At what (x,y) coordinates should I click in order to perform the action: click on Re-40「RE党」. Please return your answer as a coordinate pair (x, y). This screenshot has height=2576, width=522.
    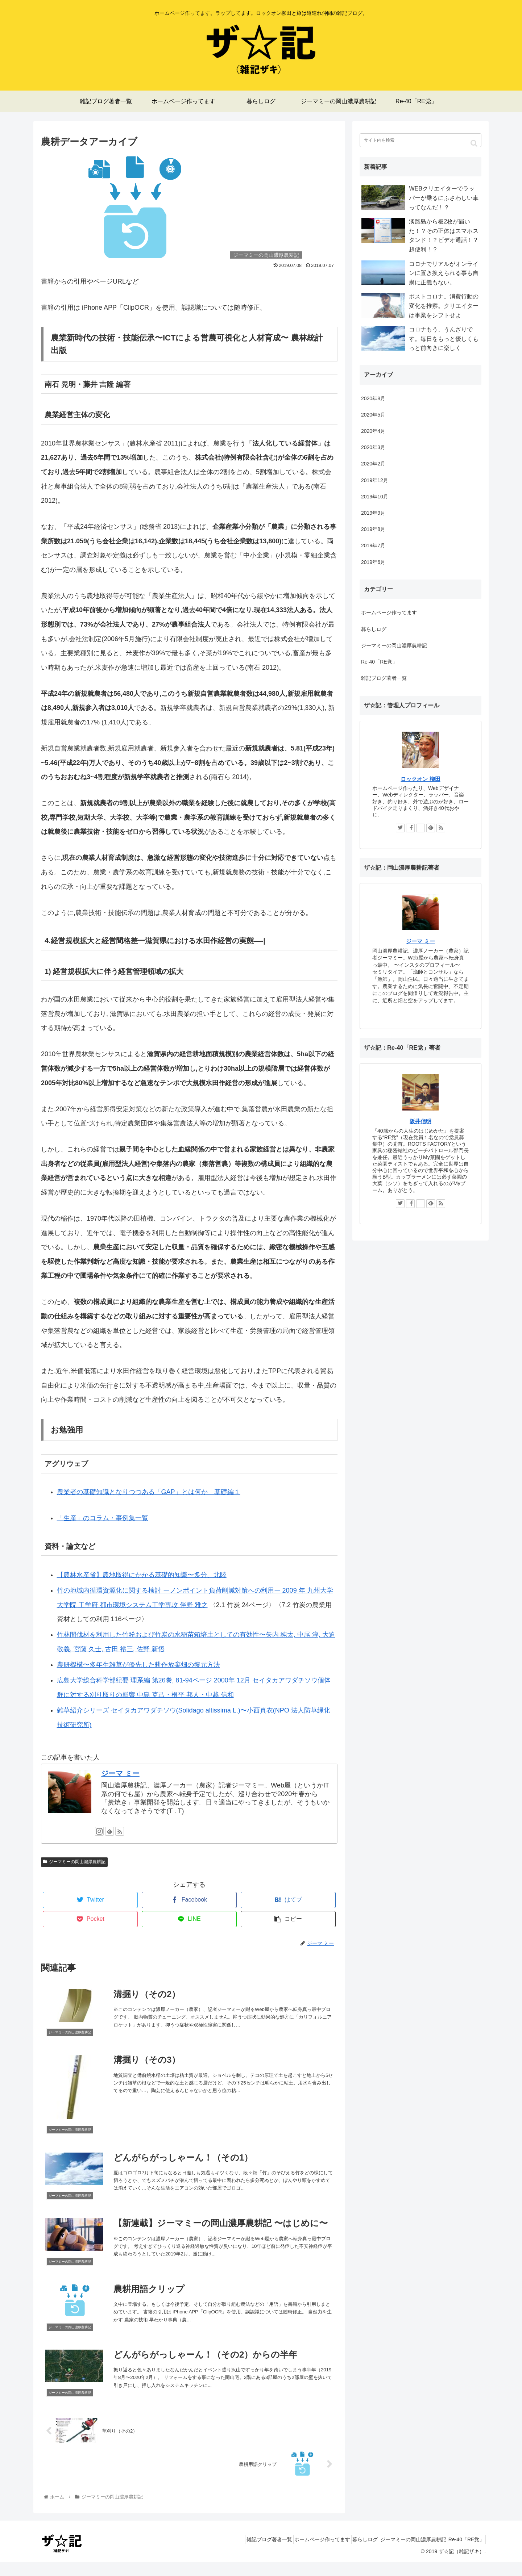
    Looking at the image, I should click on (379, 662).